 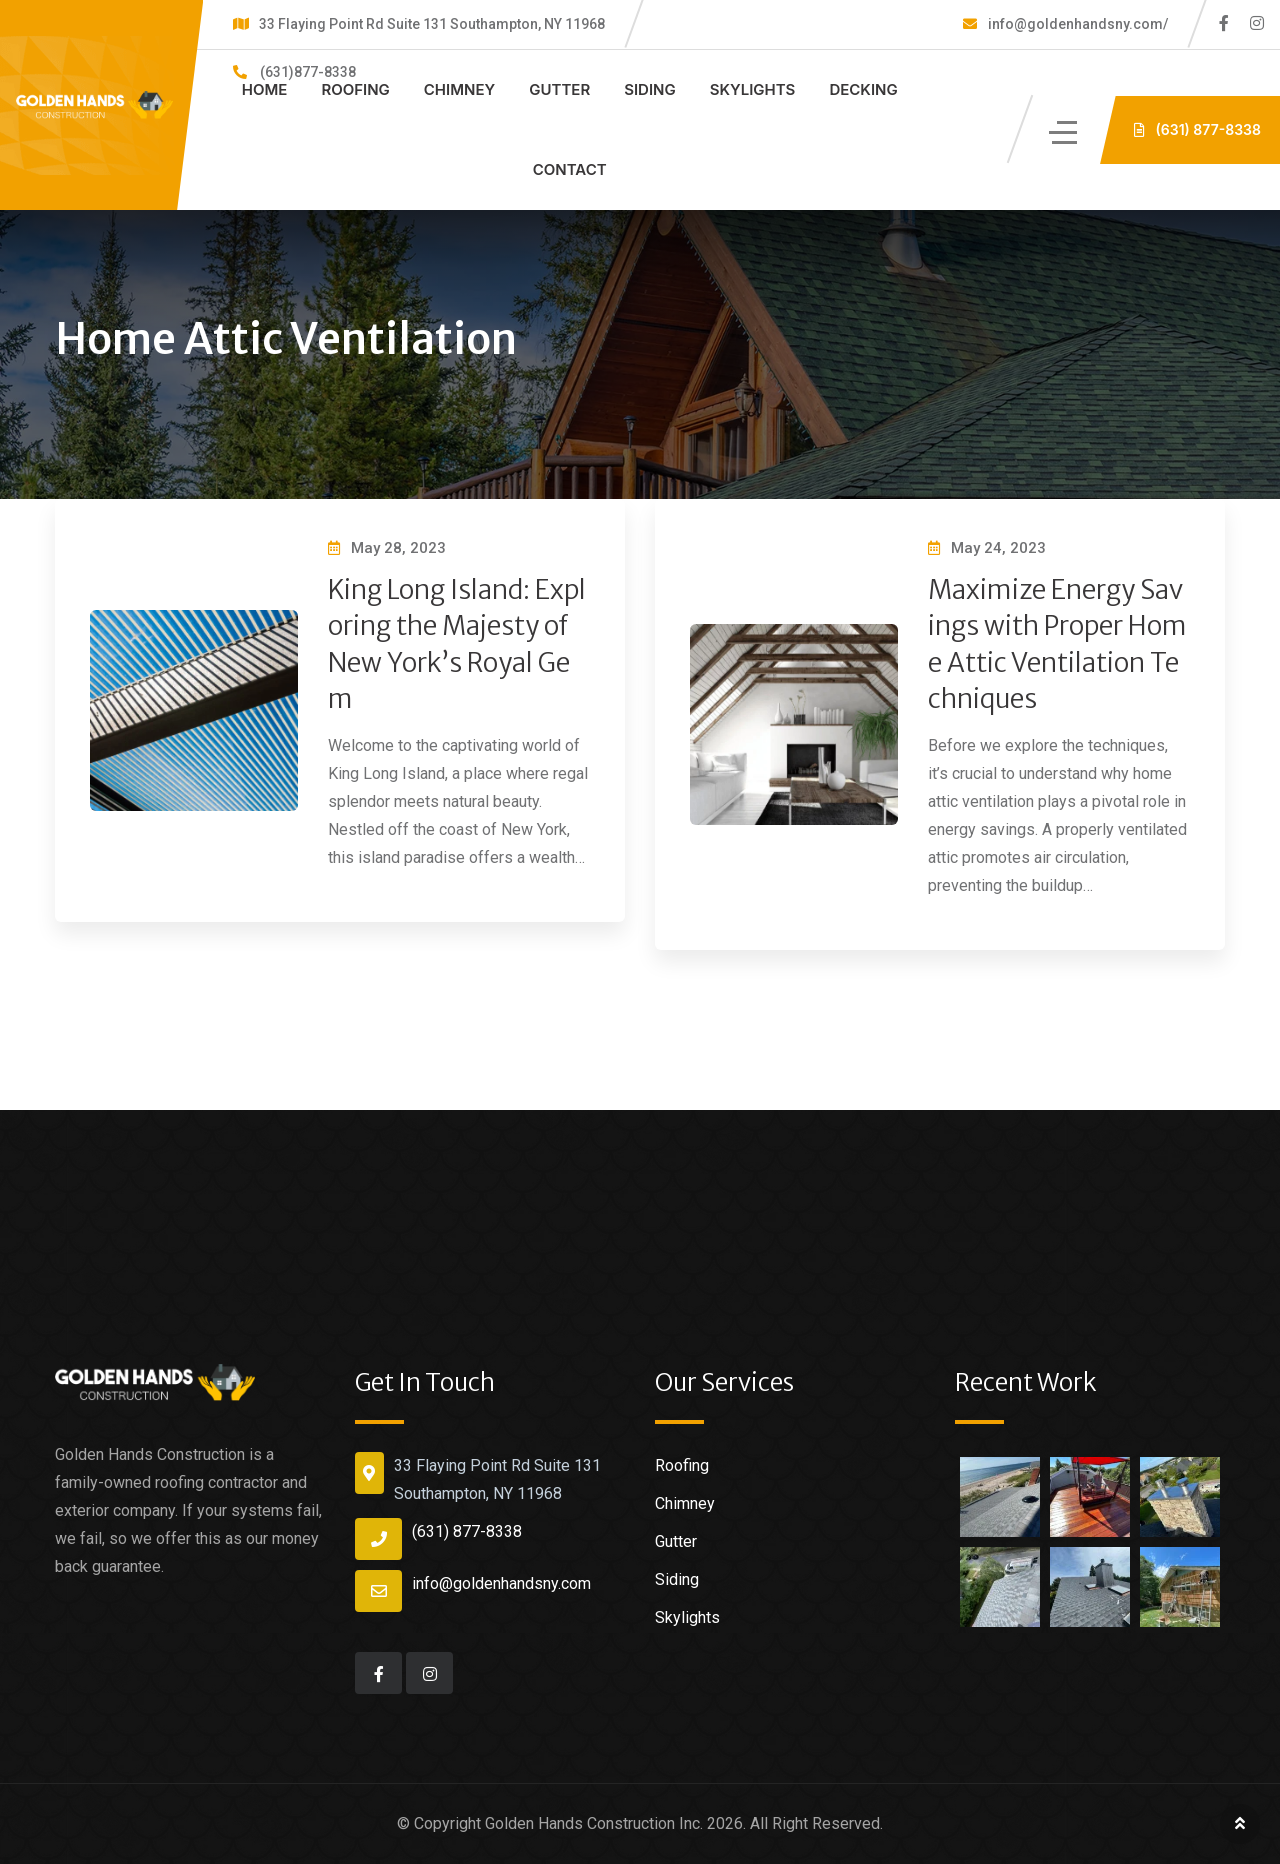 What do you see at coordinates (753, 89) in the screenshot?
I see `Skylights` at bounding box center [753, 89].